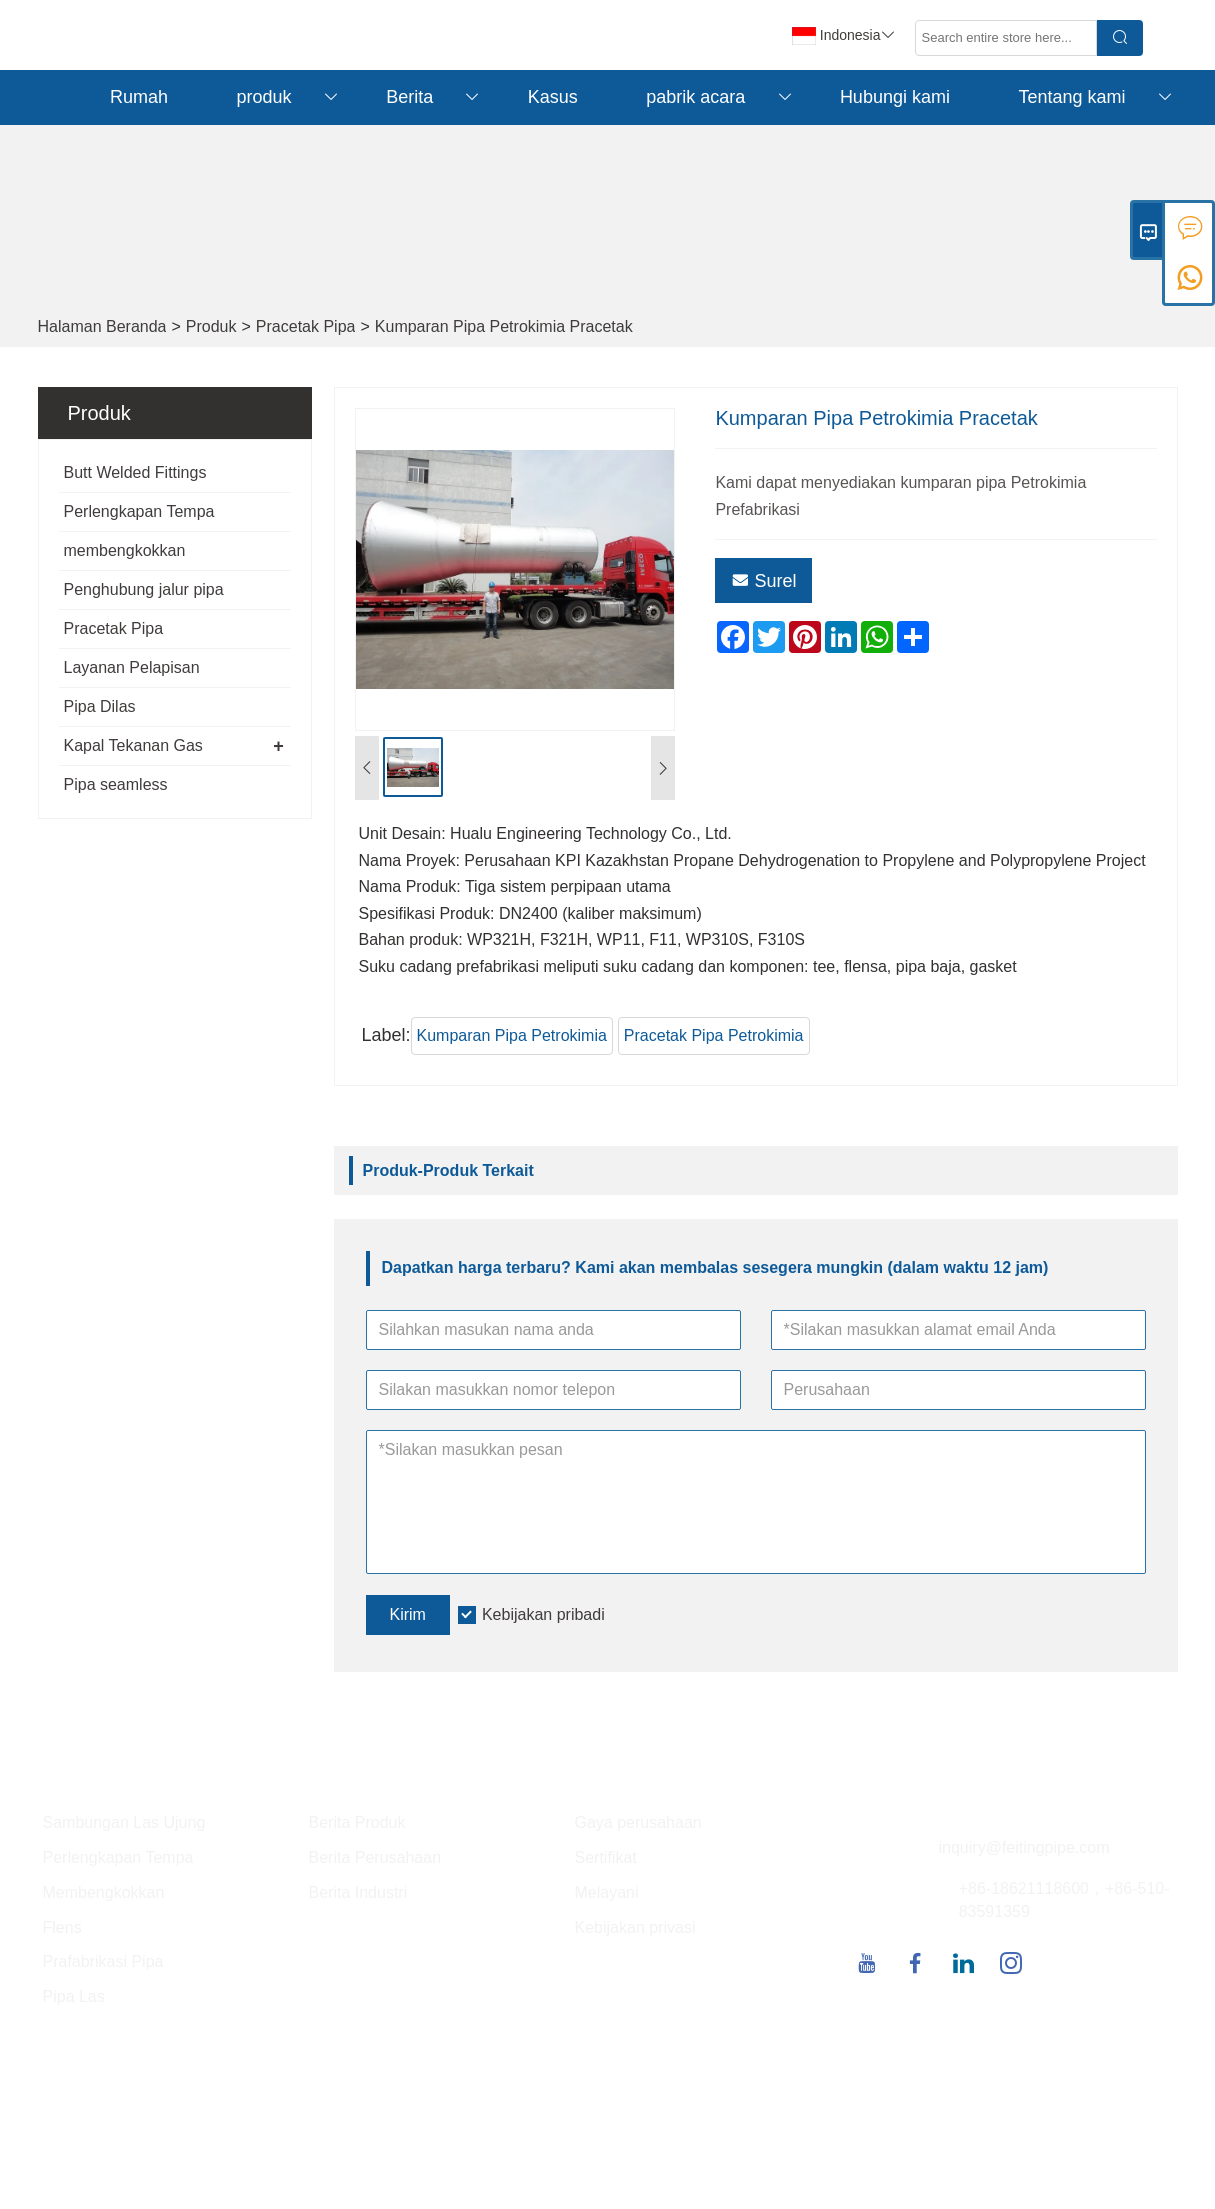 The height and width of the screenshot is (2209, 1215). What do you see at coordinates (132, 667) in the screenshot?
I see `Layanan Pelapisan` at bounding box center [132, 667].